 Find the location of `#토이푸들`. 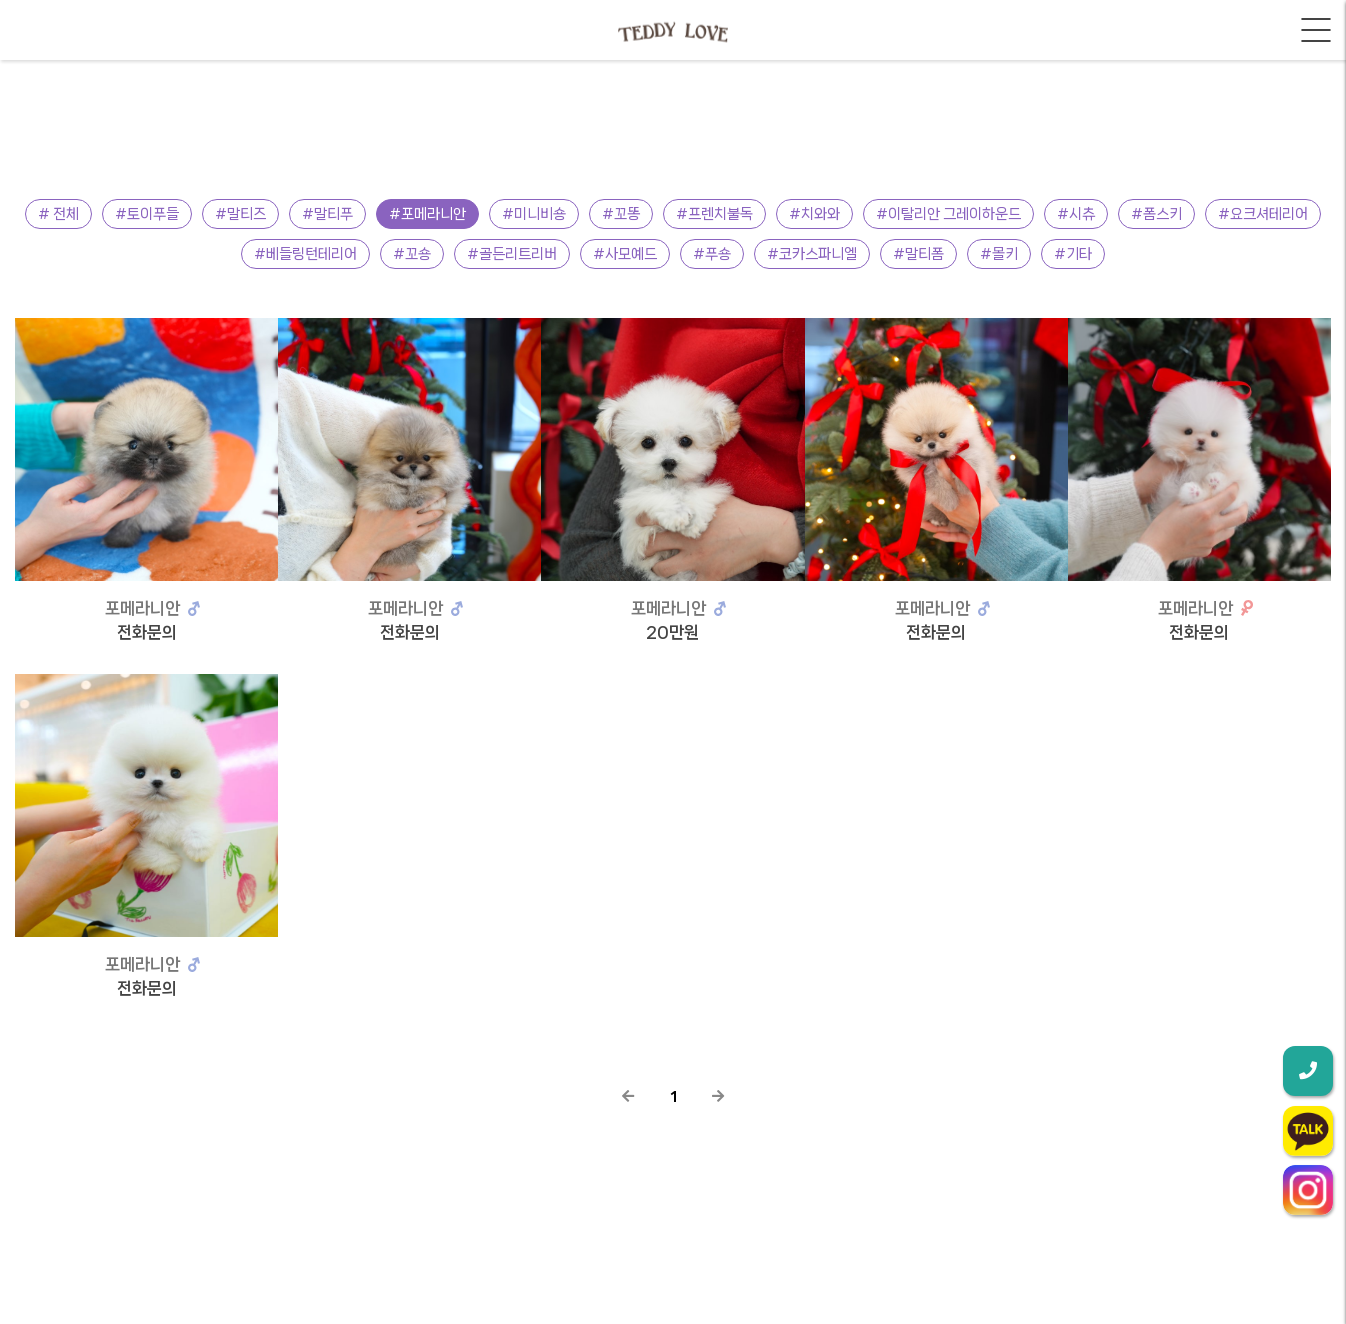

#토이푸들 is located at coordinates (147, 214).